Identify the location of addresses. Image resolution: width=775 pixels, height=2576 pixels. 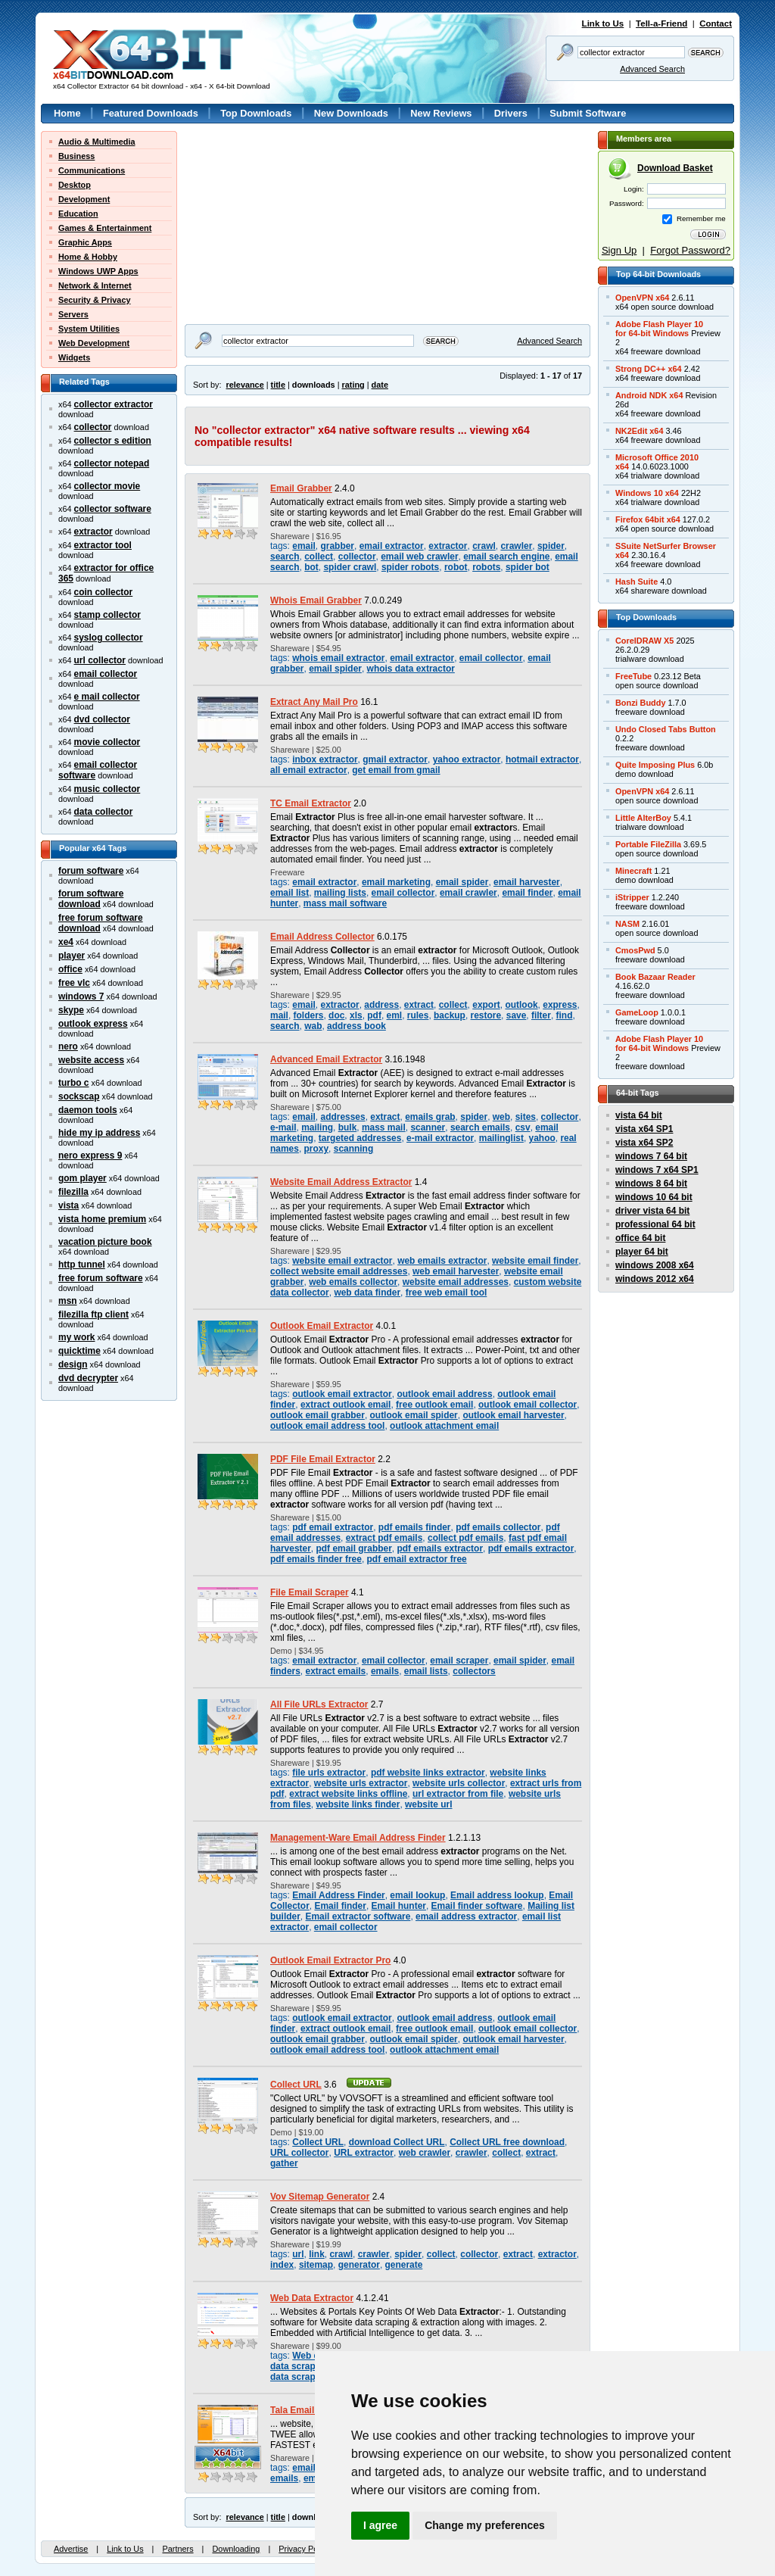
(342, 1117).